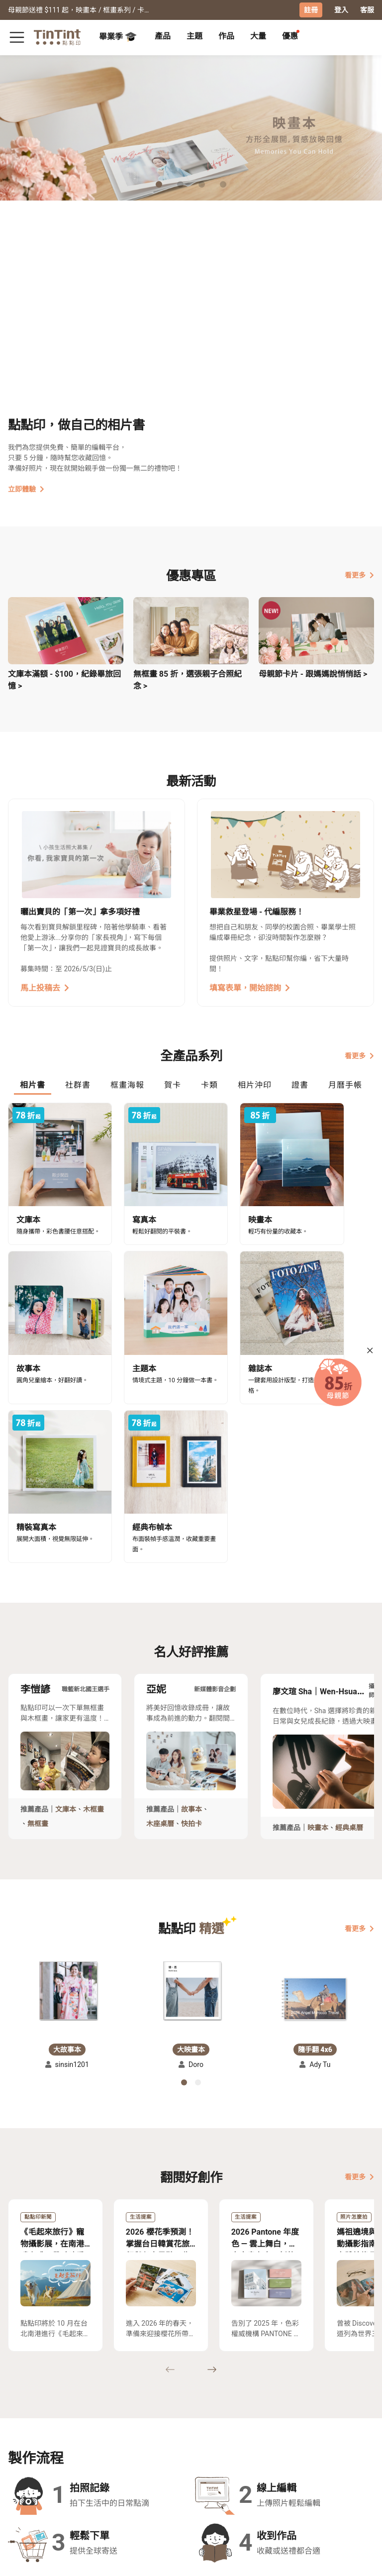 This screenshot has width=382, height=2576. Describe the element at coordinates (67, 2445) in the screenshot. I see `運送小幫手` at that location.